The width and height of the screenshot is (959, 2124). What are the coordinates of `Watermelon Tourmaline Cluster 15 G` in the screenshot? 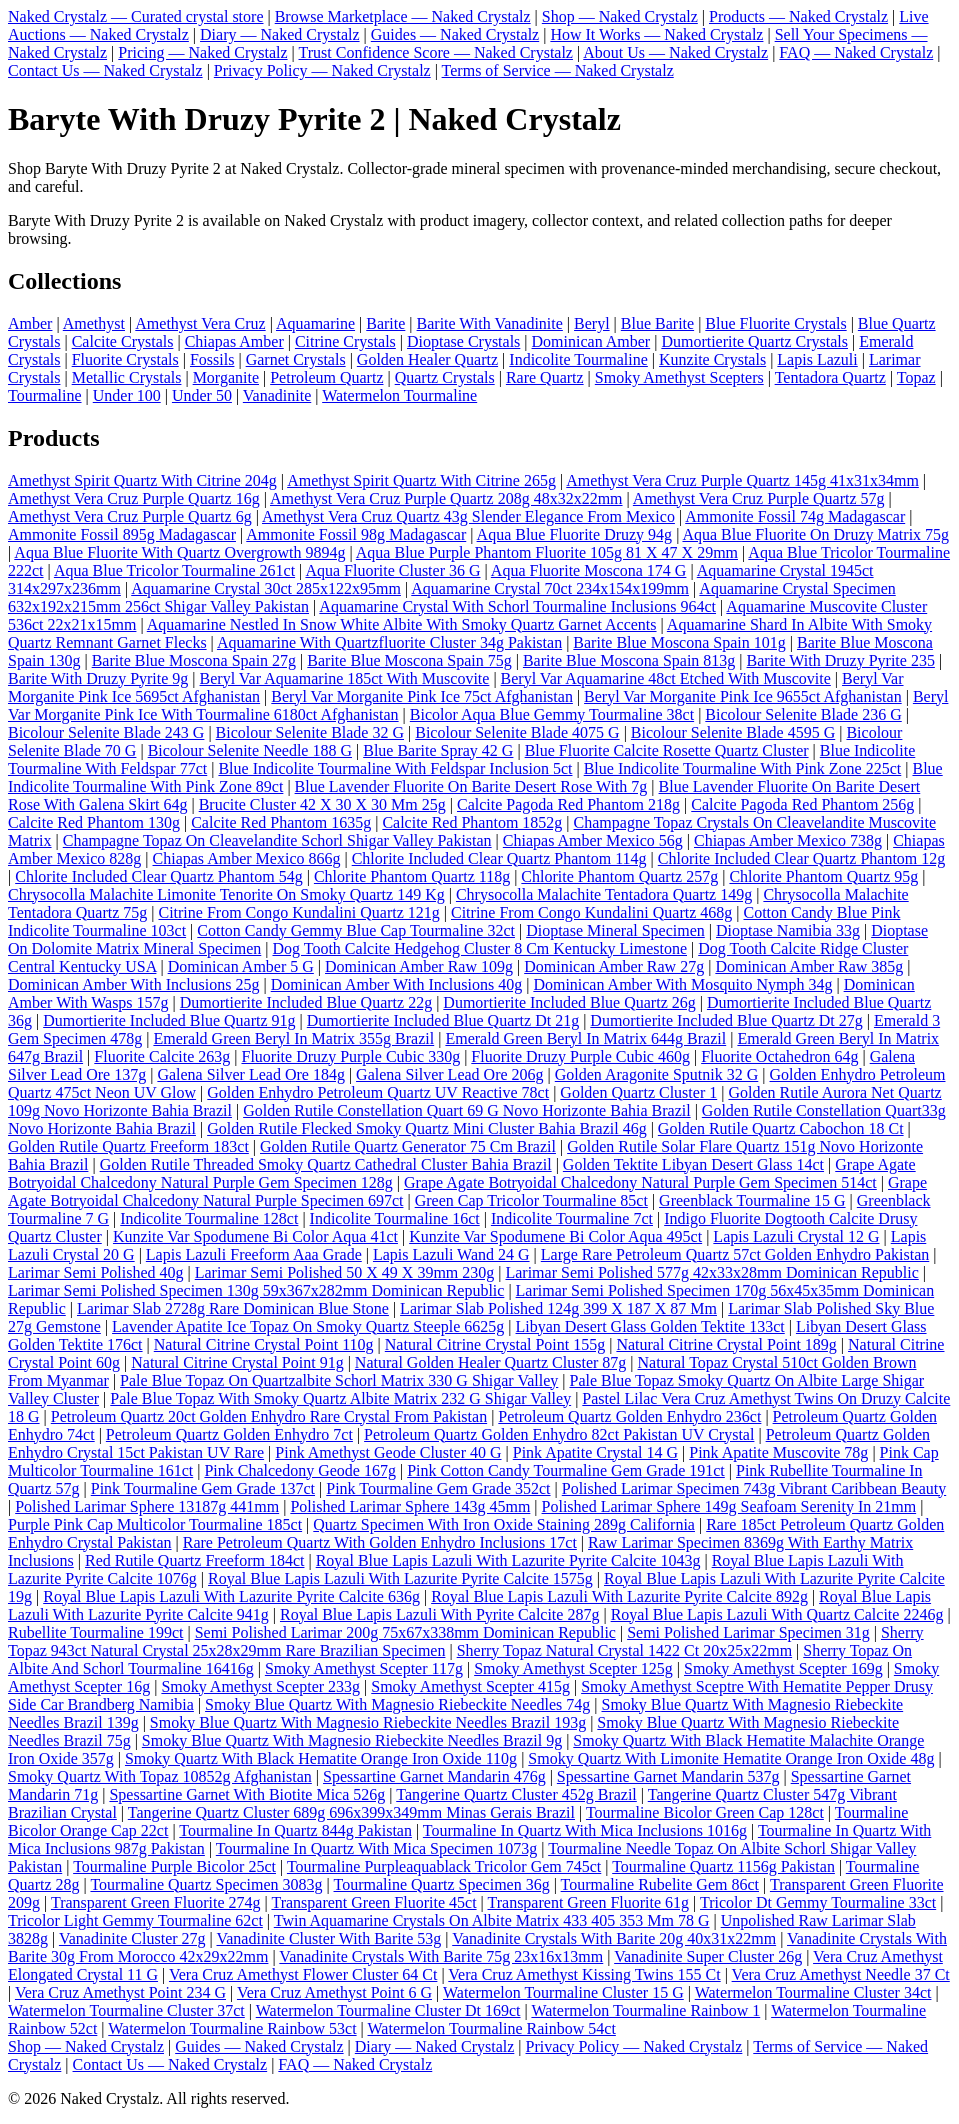 It's located at (563, 1992).